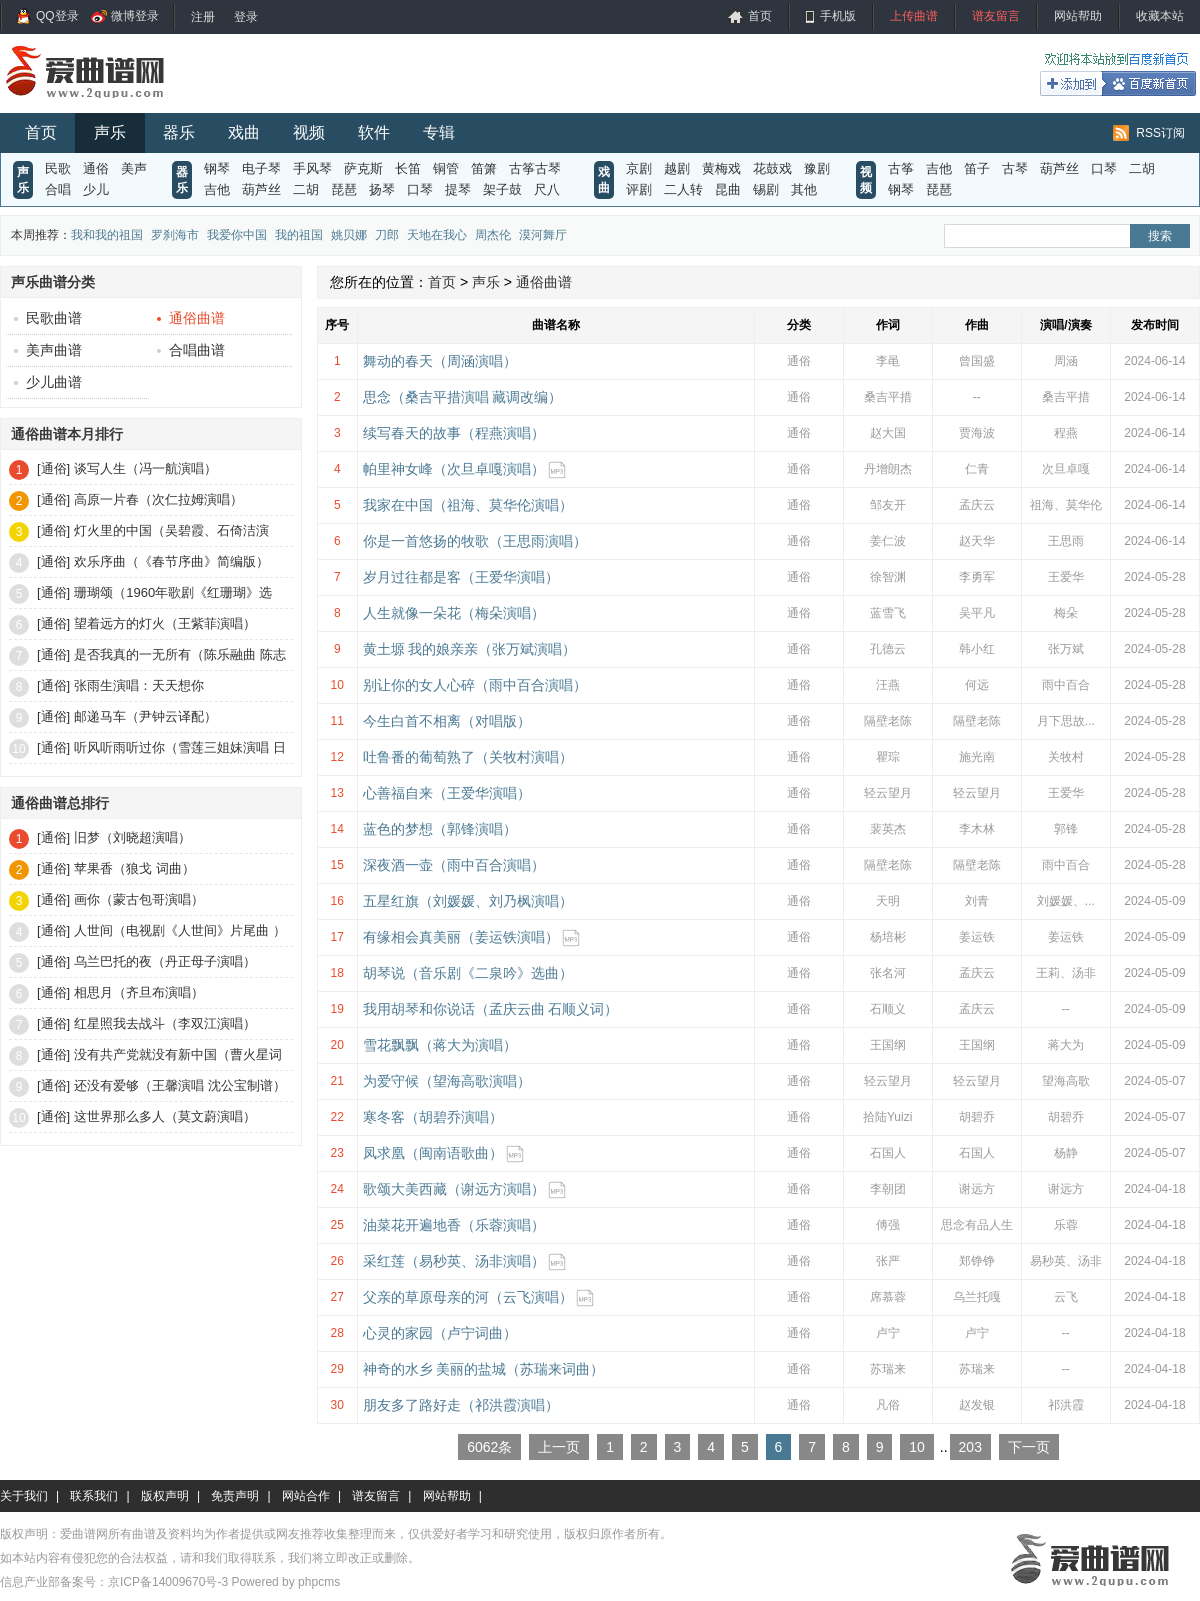 The image size is (1200, 1601). What do you see at coordinates (363, 168) in the screenshot?
I see `萨克斯` at bounding box center [363, 168].